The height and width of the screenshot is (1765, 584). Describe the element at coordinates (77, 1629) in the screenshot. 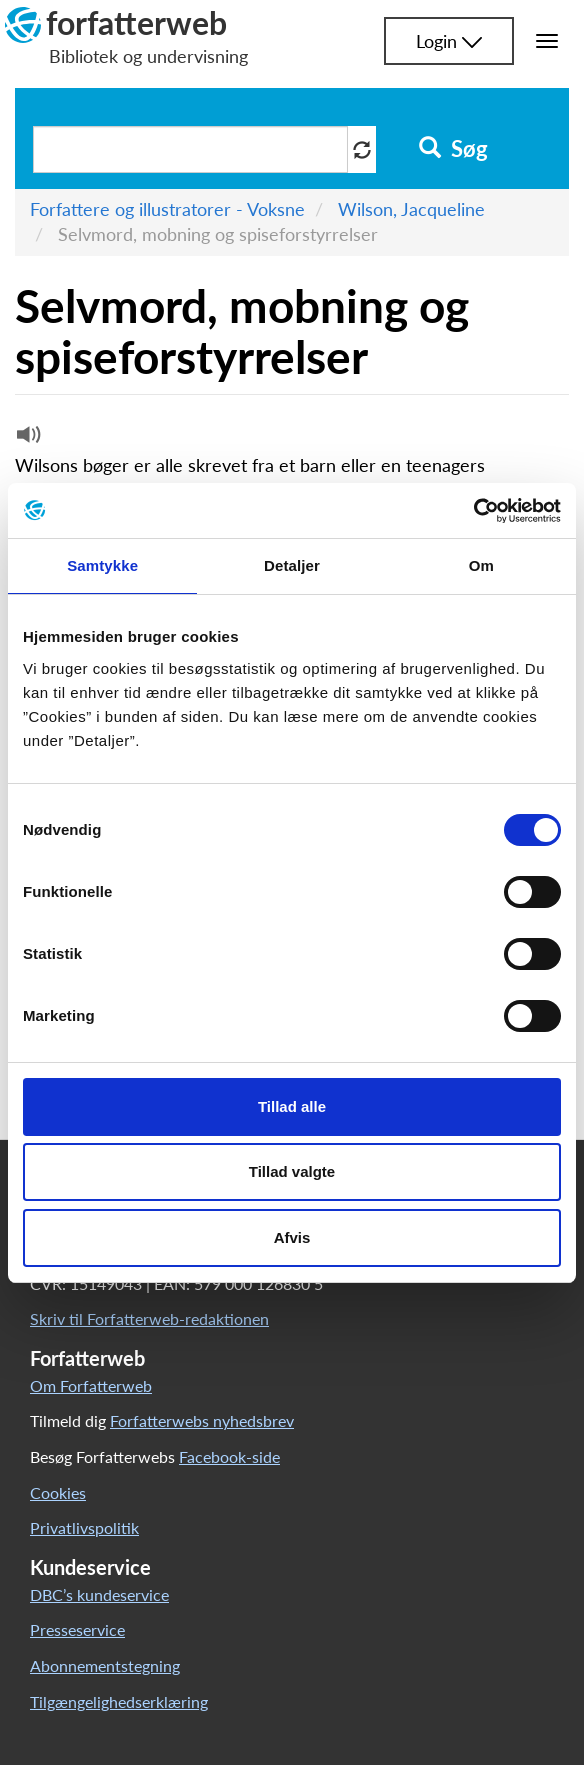

I see `Presseservice` at that location.